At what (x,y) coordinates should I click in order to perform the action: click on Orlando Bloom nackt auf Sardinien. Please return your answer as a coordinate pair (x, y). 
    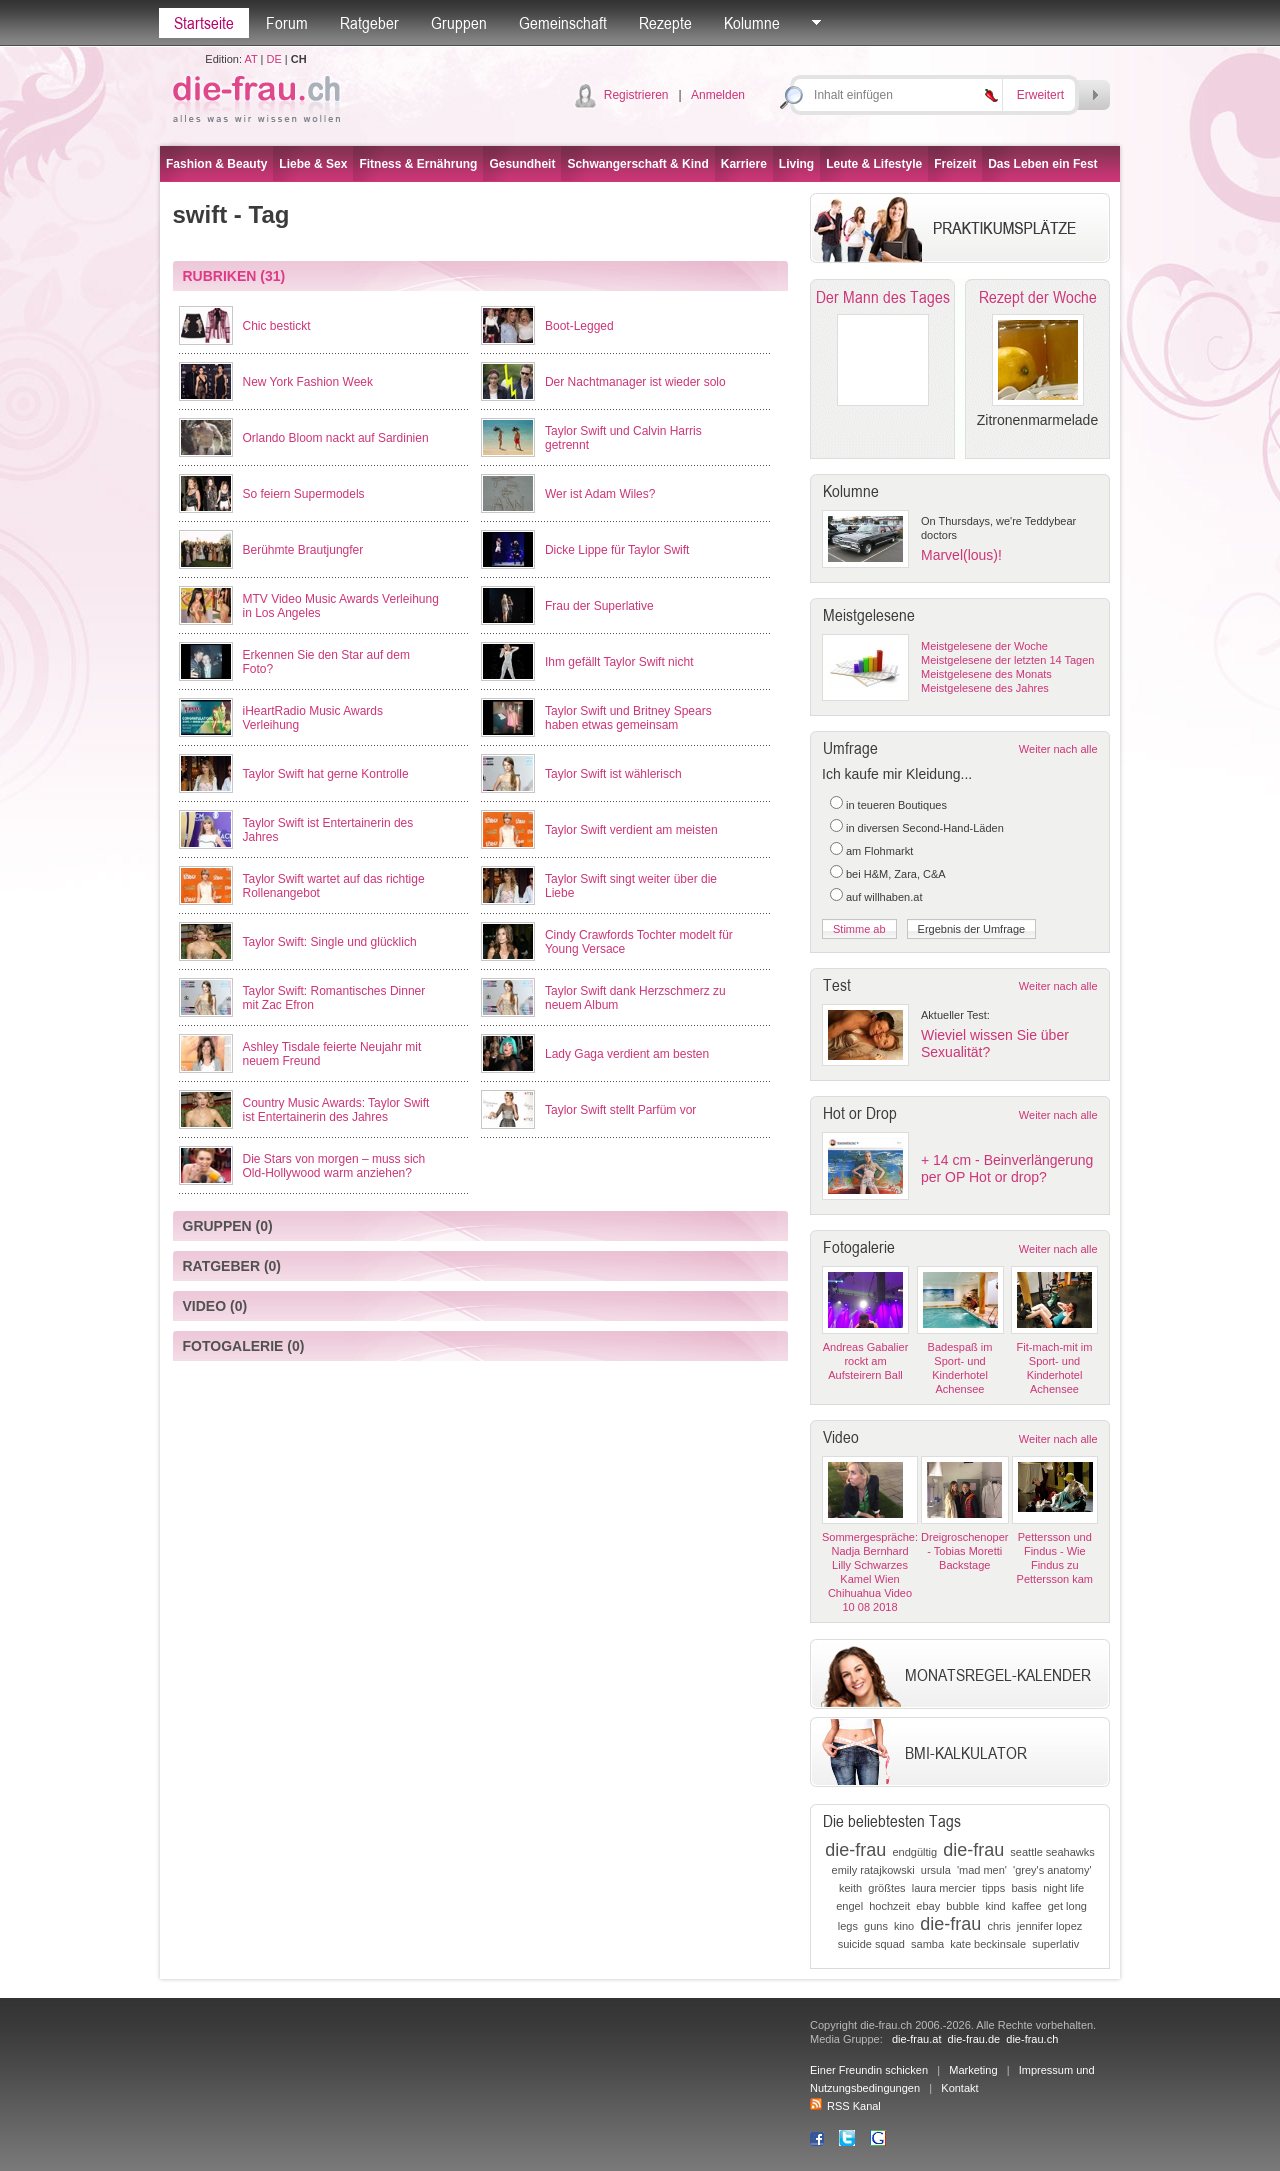
    Looking at the image, I should click on (336, 438).